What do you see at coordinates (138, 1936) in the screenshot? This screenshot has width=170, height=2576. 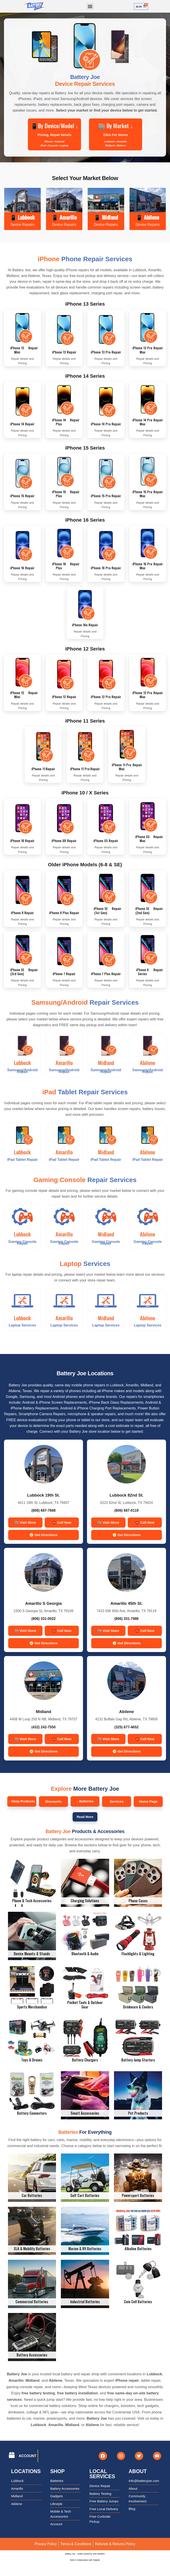 I see `[Shop Flashlights and Lighting at Battery Joe]` at bounding box center [138, 1936].